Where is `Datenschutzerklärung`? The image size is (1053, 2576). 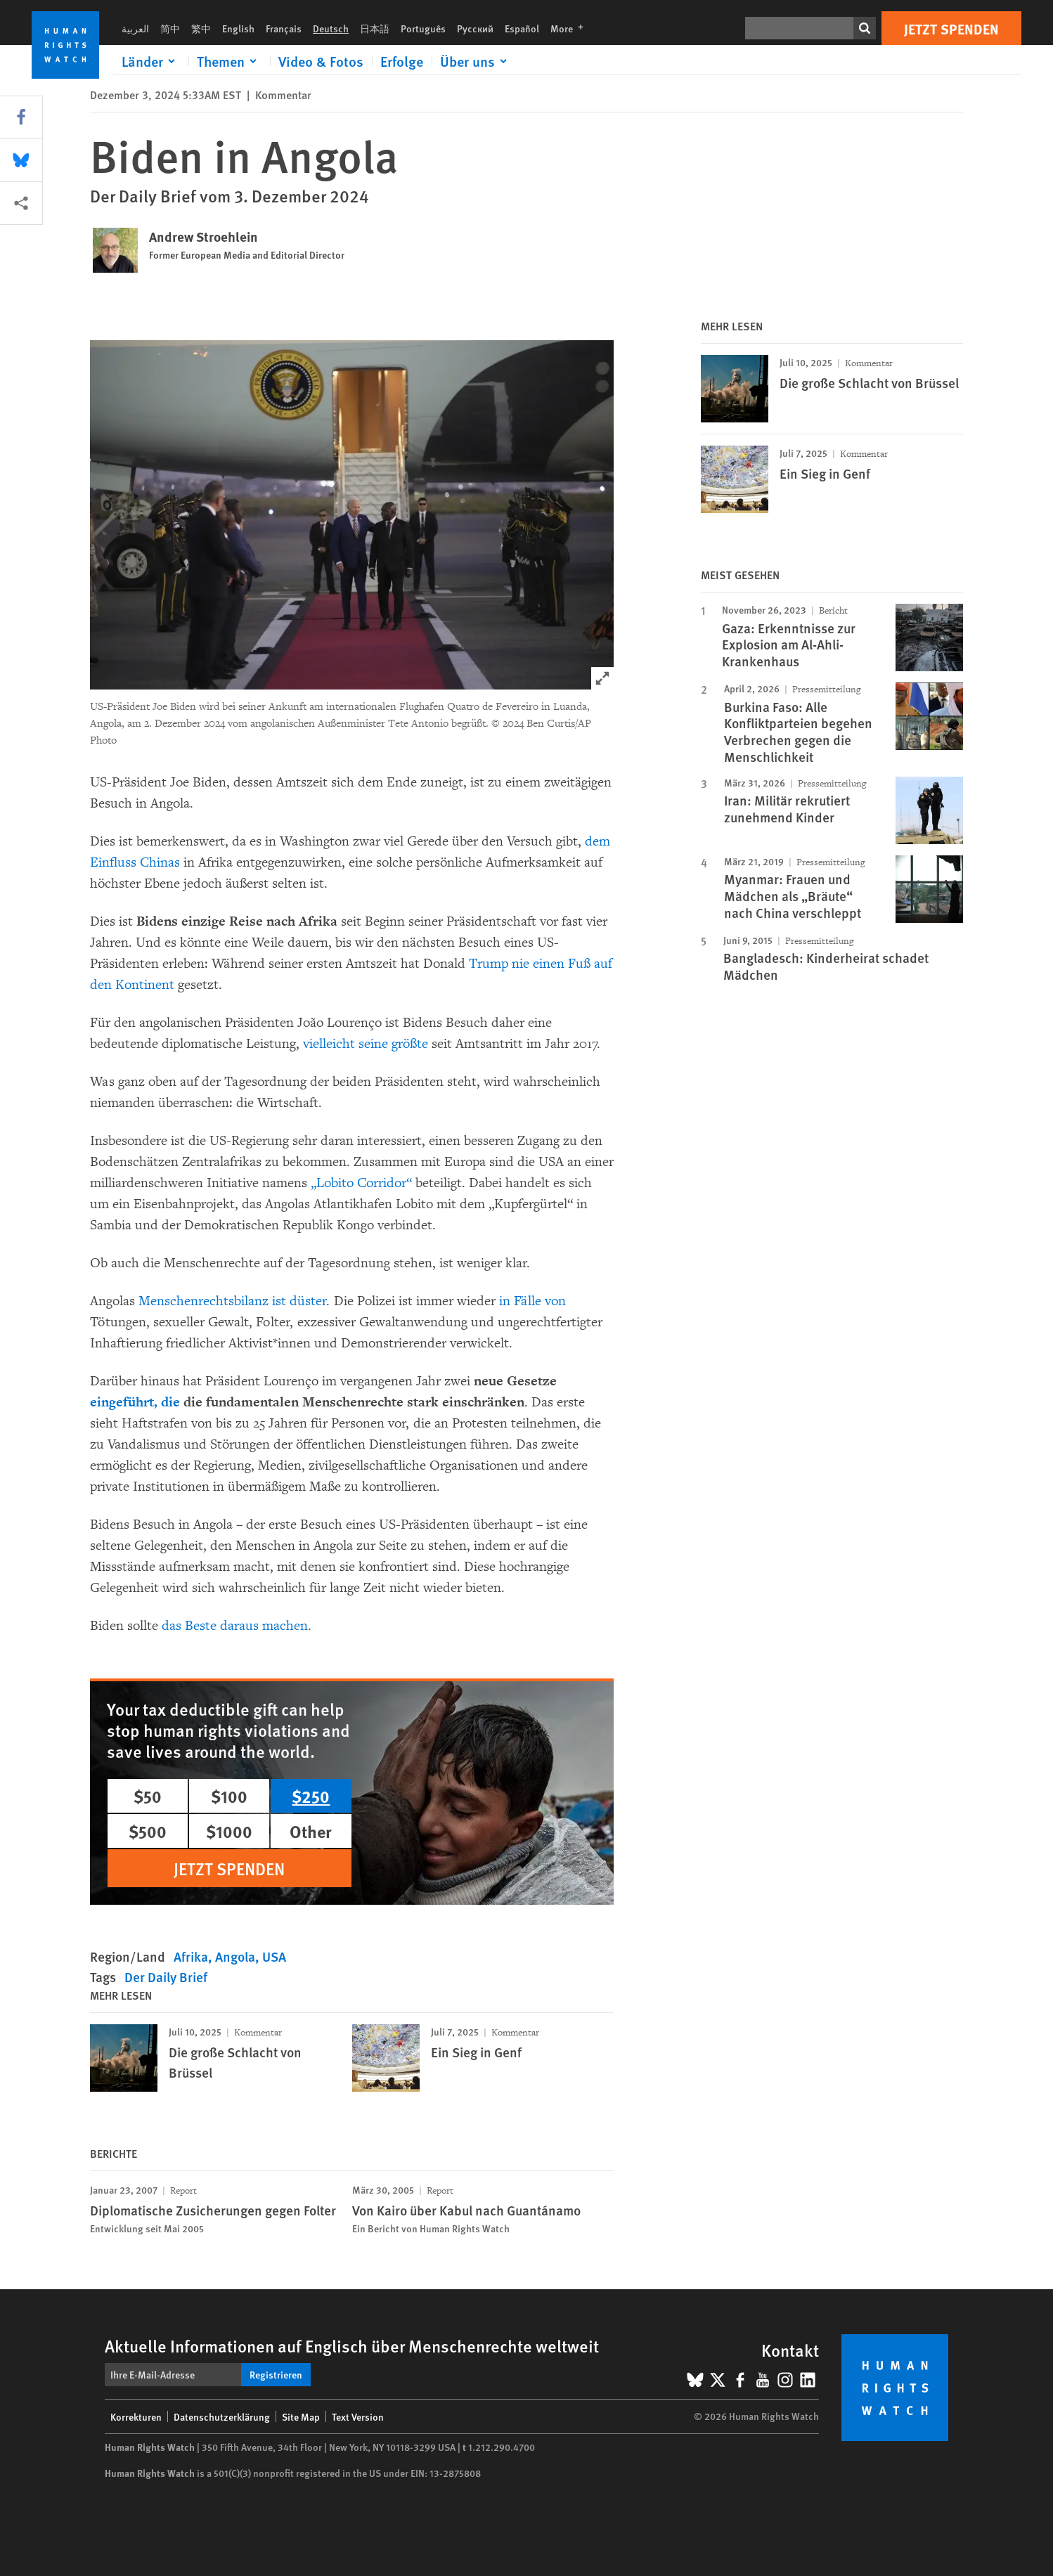 Datenschutzerklärung is located at coordinates (222, 2416).